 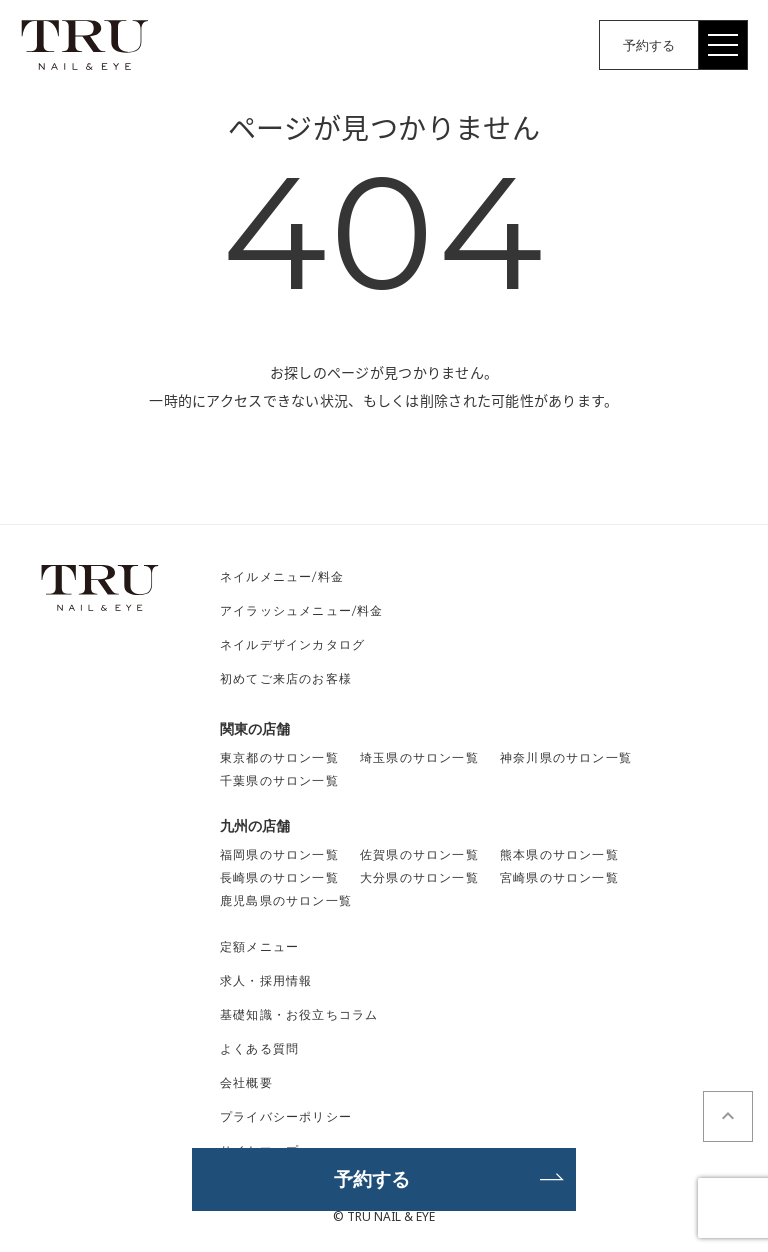 What do you see at coordinates (302, 610) in the screenshot?
I see `アイラッシュメニュー/料金` at bounding box center [302, 610].